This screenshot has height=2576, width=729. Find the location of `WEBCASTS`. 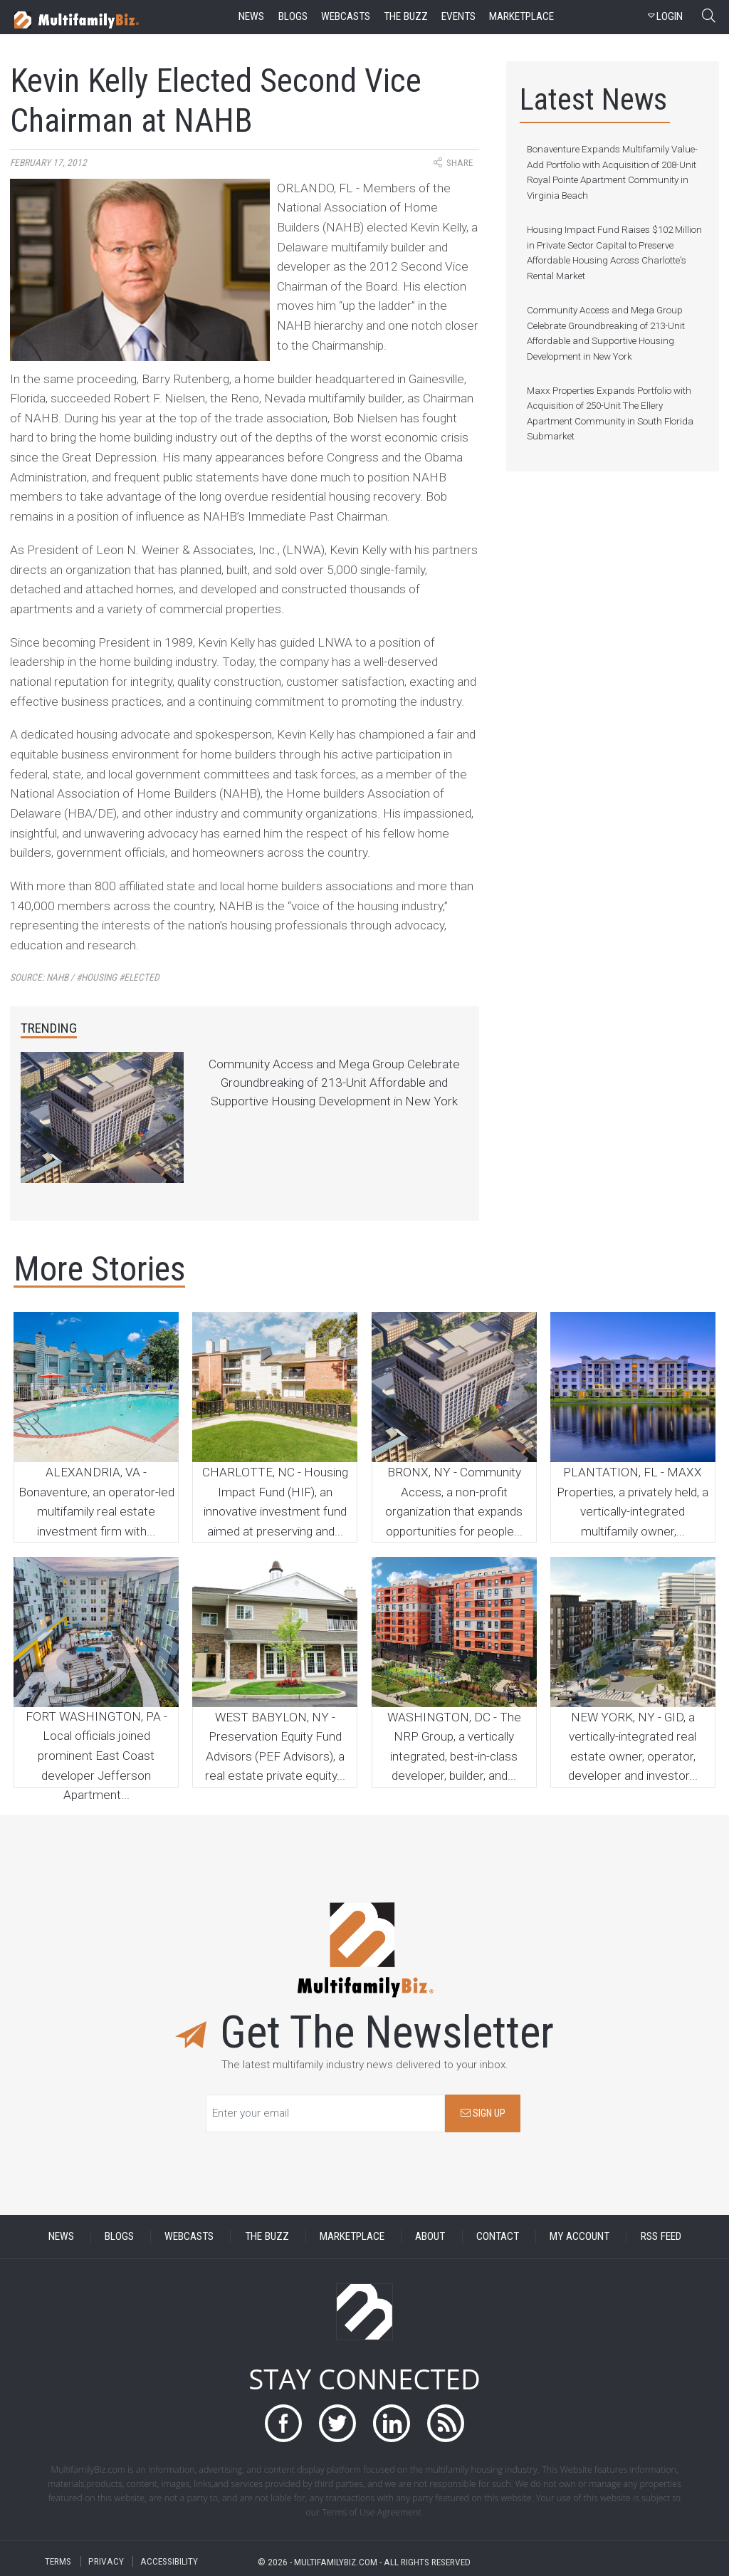

WEBCASTS is located at coordinates (189, 2236).